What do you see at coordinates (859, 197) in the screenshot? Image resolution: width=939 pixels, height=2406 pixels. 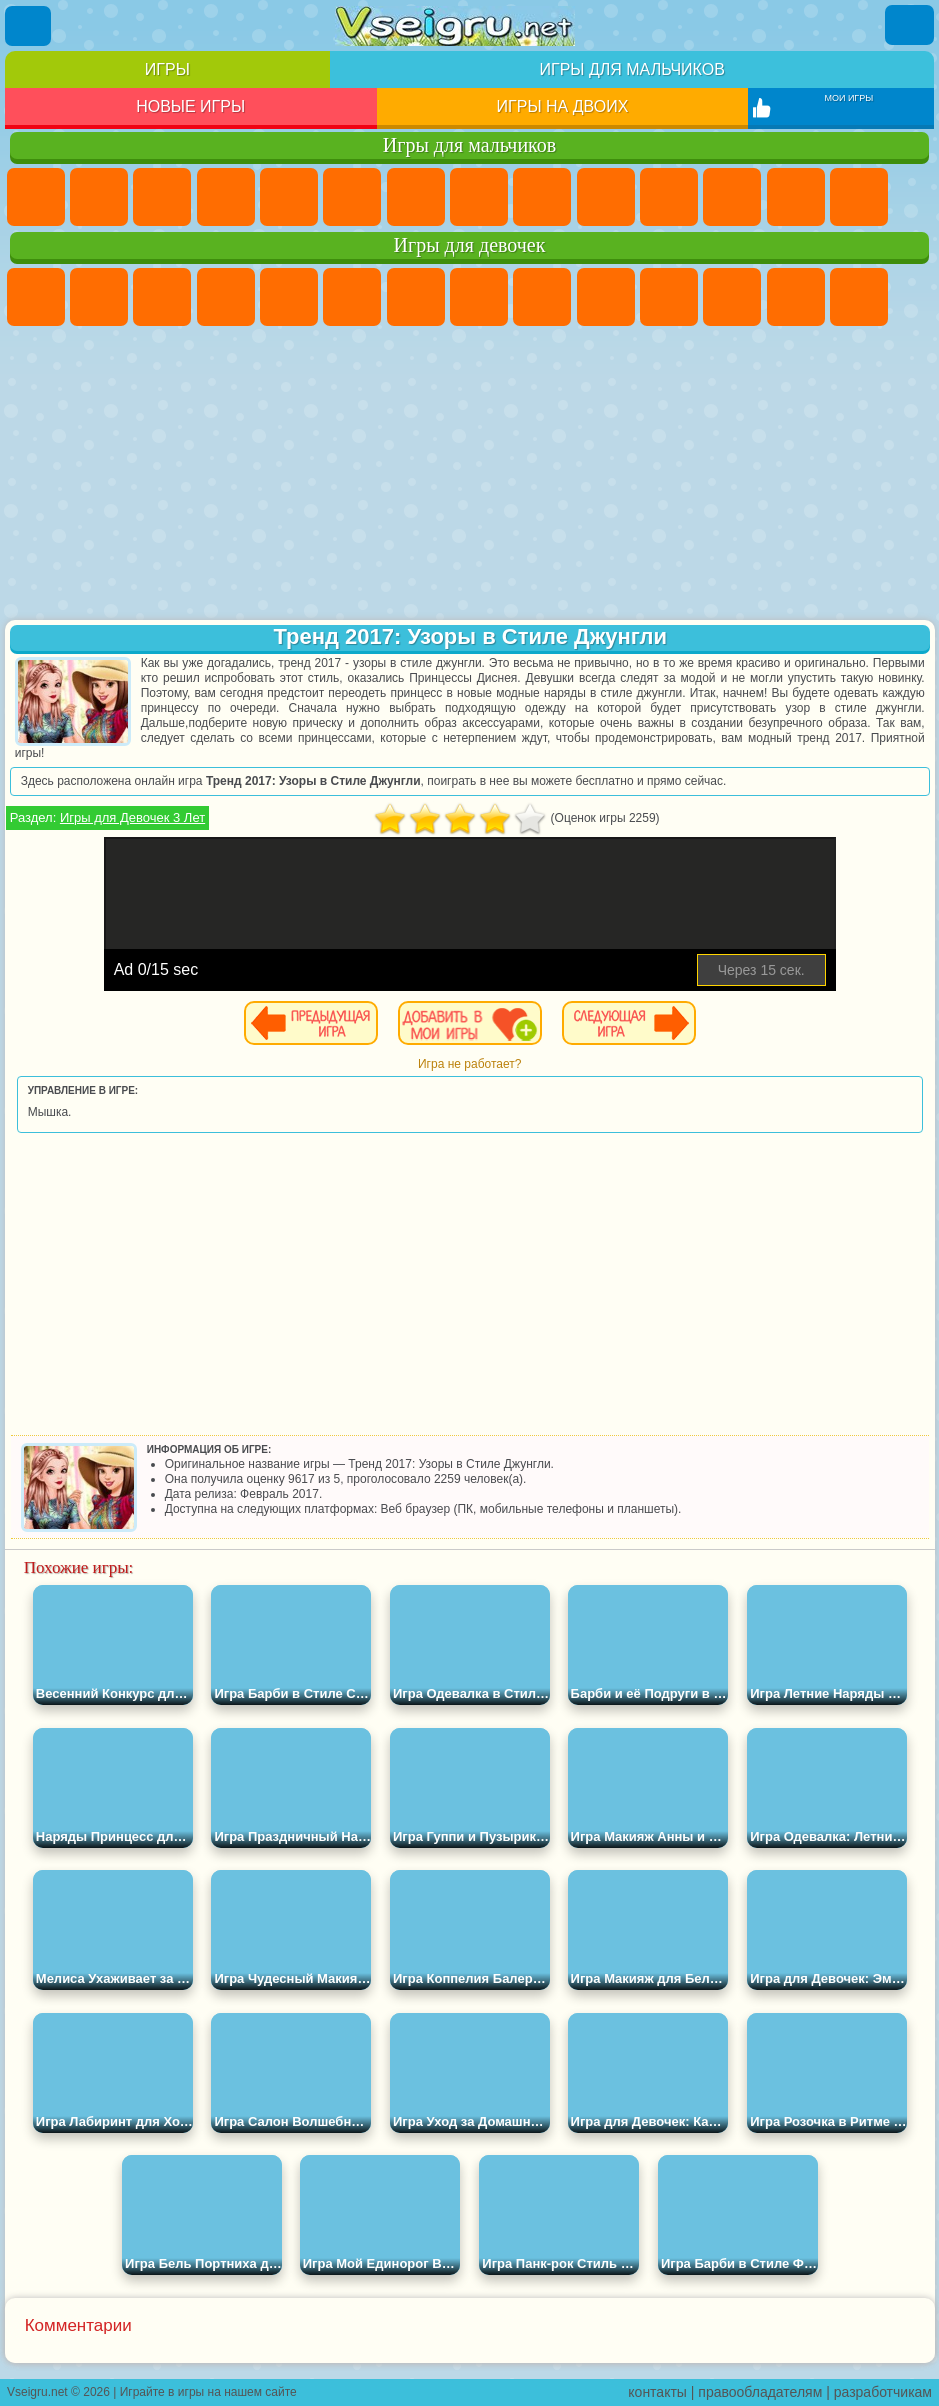 I see `Гонки` at bounding box center [859, 197].